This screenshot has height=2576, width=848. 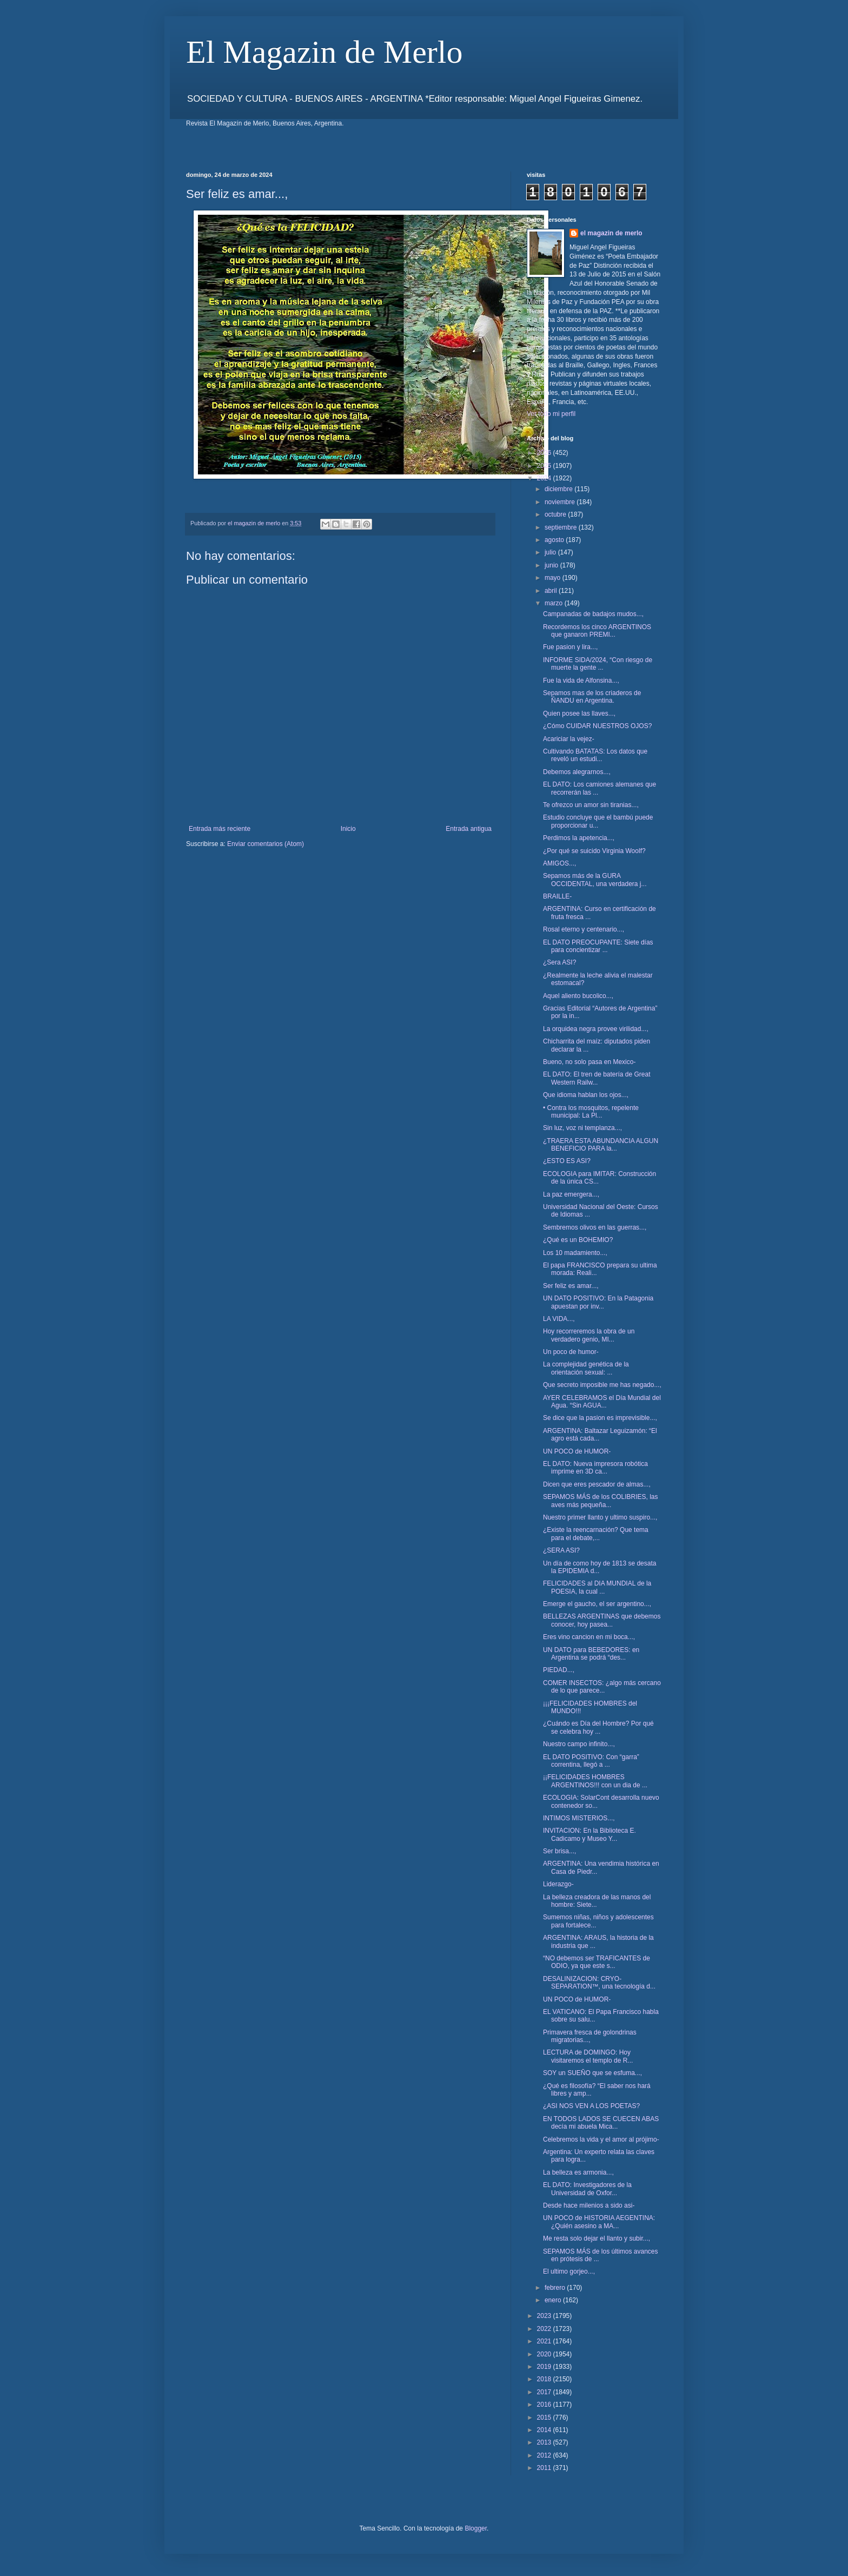 What do you see at coordinates (598, 1727) in the screenshot?
I see `¿Cuándo es Día del Hombre? Por qué se celebra hoy ...` at bounding box center [598, 1727].